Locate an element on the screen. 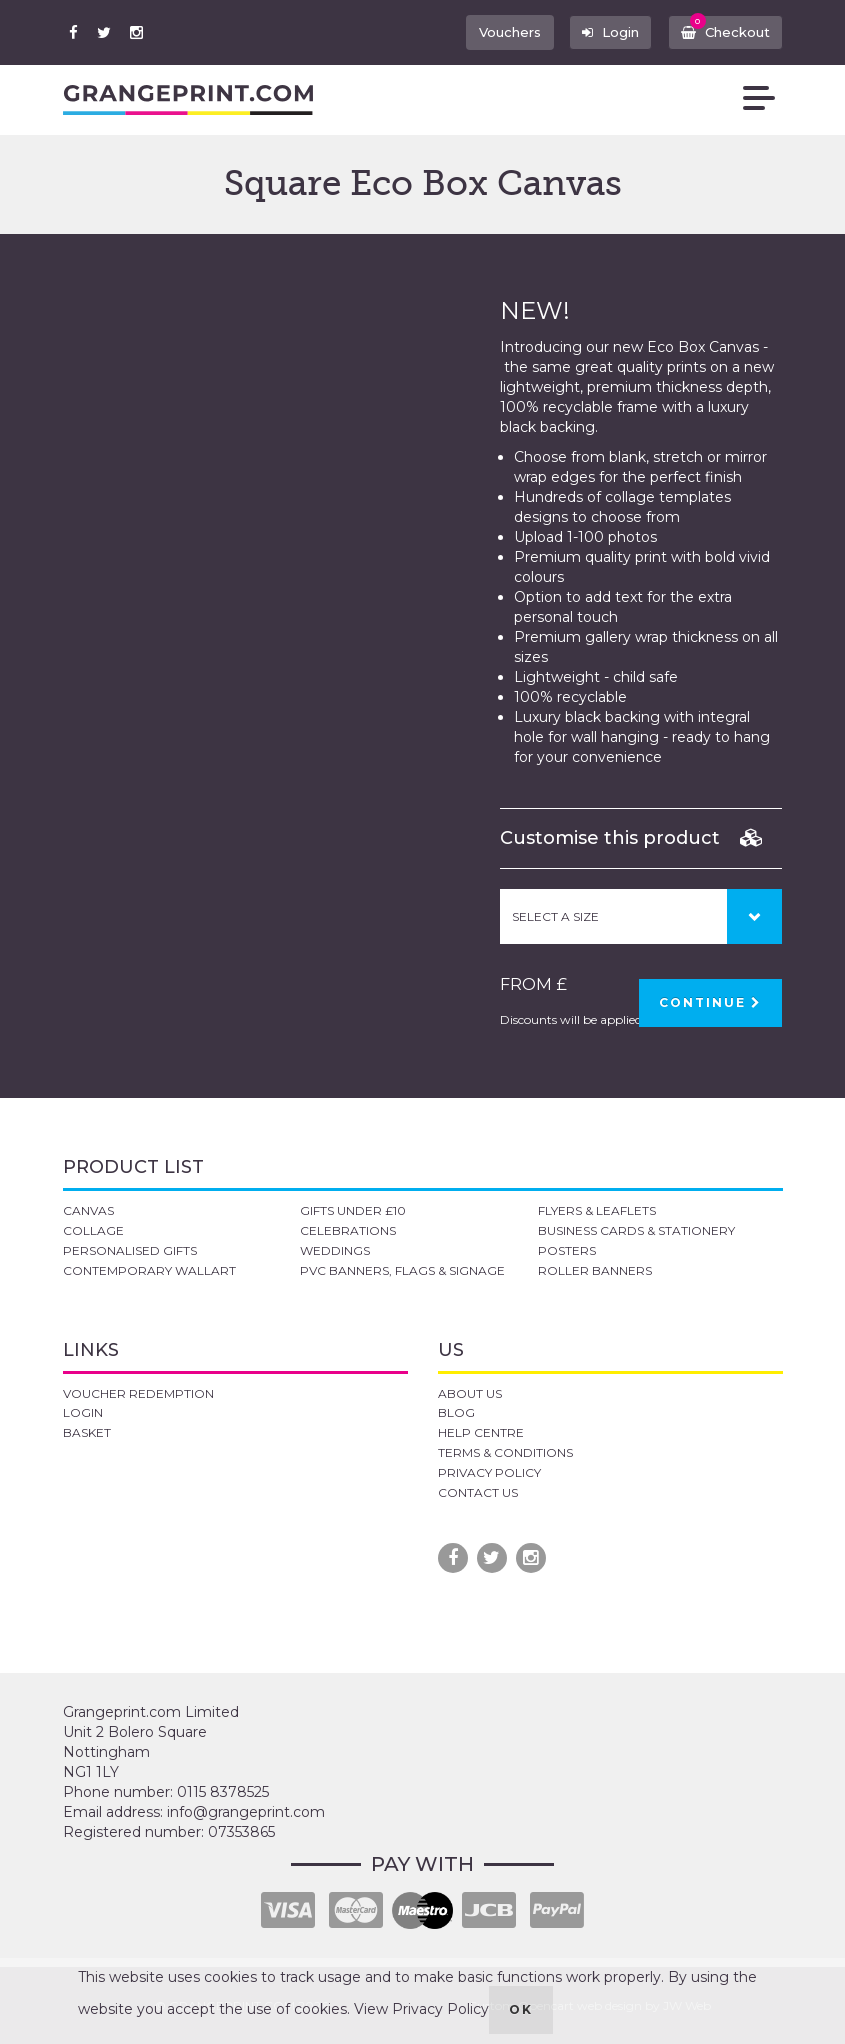 Image resolution: width=845 pixels, height=2044 pixels. CONTACT US is located at coordinates (478, 1492).